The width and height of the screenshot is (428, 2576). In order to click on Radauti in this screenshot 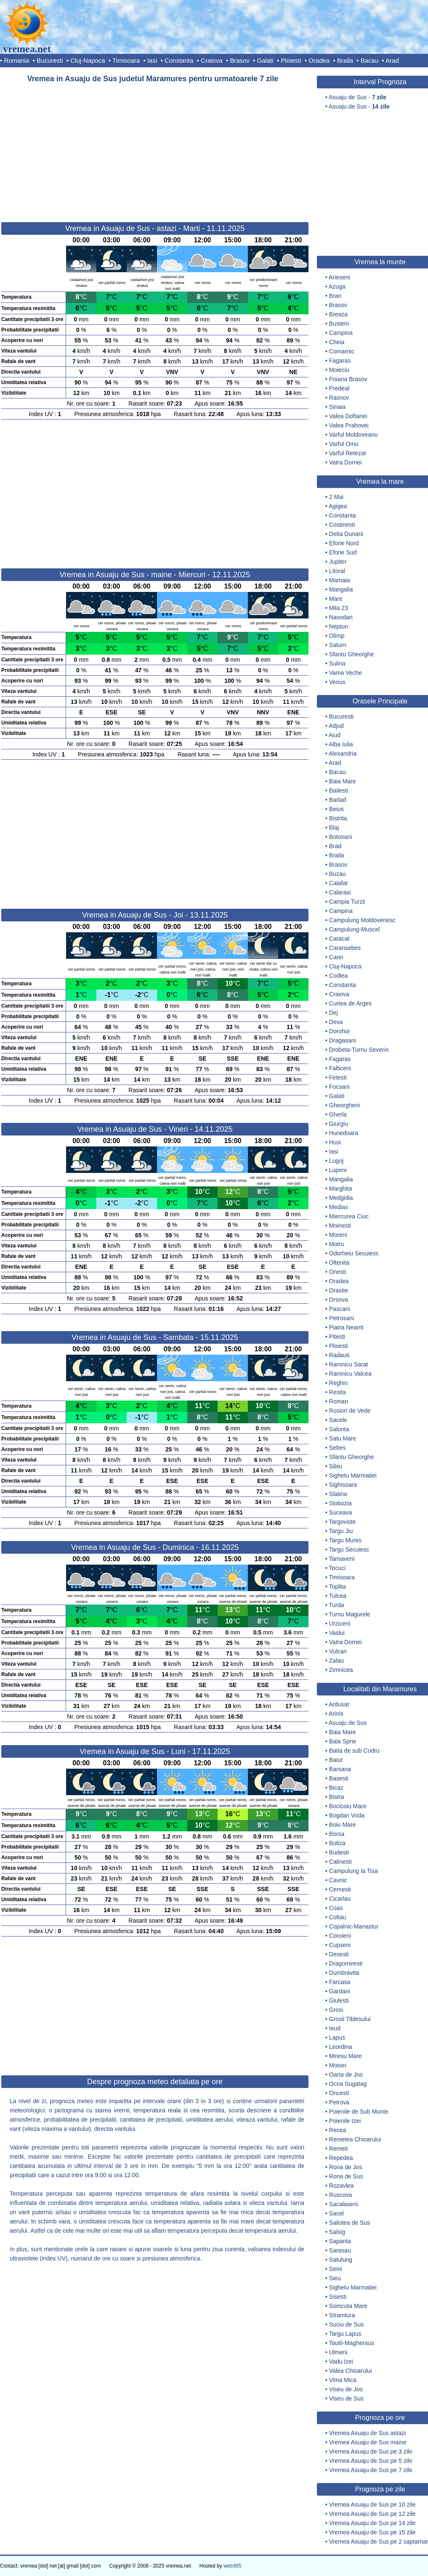, I will do `click(339, 1355)`.